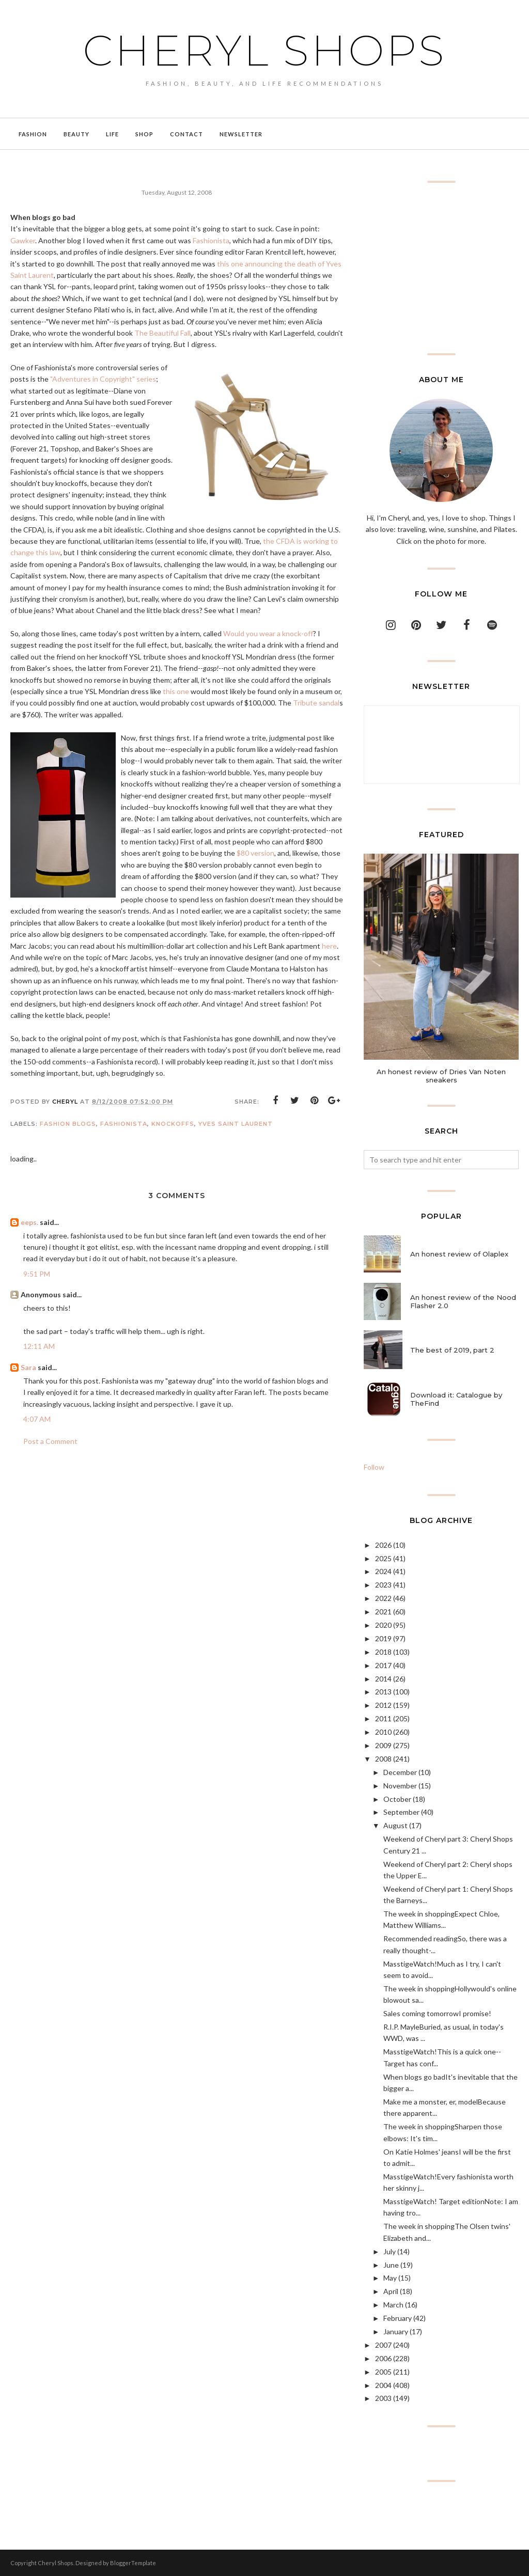 This screenshot has width=529, height=2576. What do you see at coordinates (383, 1665) in the screenshot?
I see `2017` at bounding box center [383, 1665].